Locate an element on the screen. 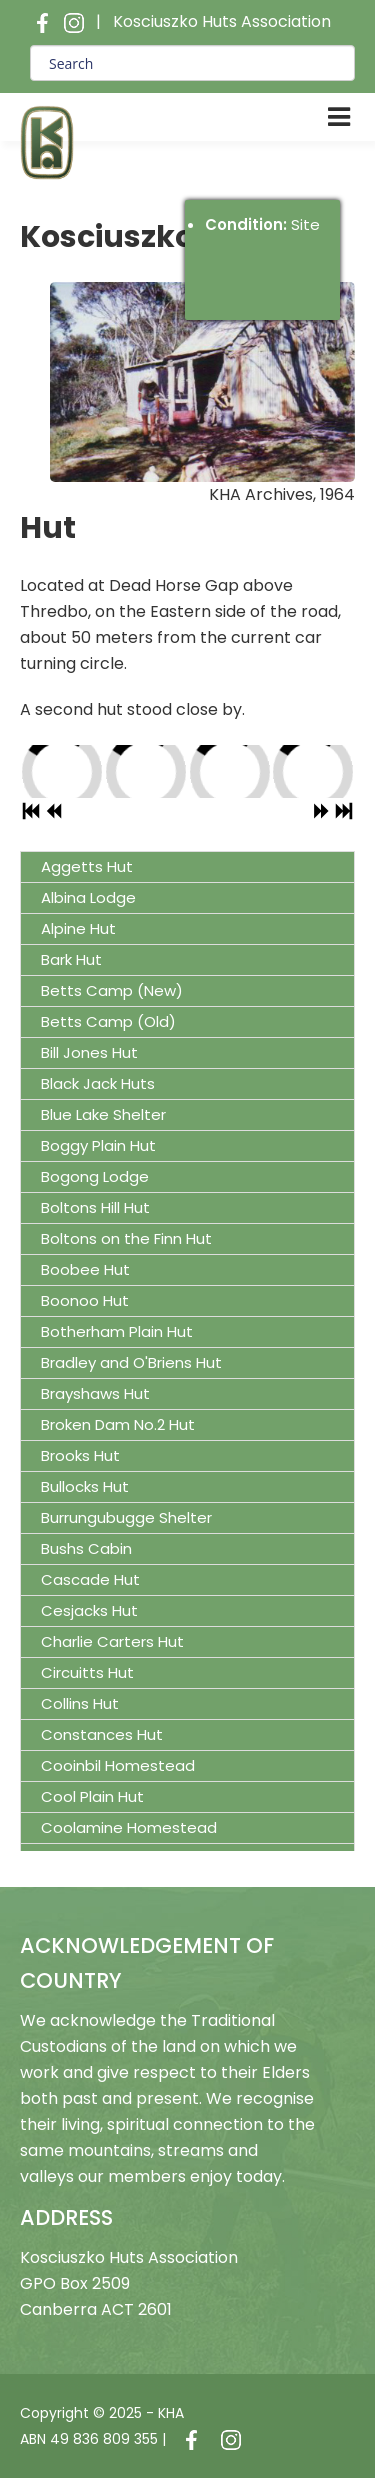  Betts Camp (Old) is located at coordinates (108, 1021).